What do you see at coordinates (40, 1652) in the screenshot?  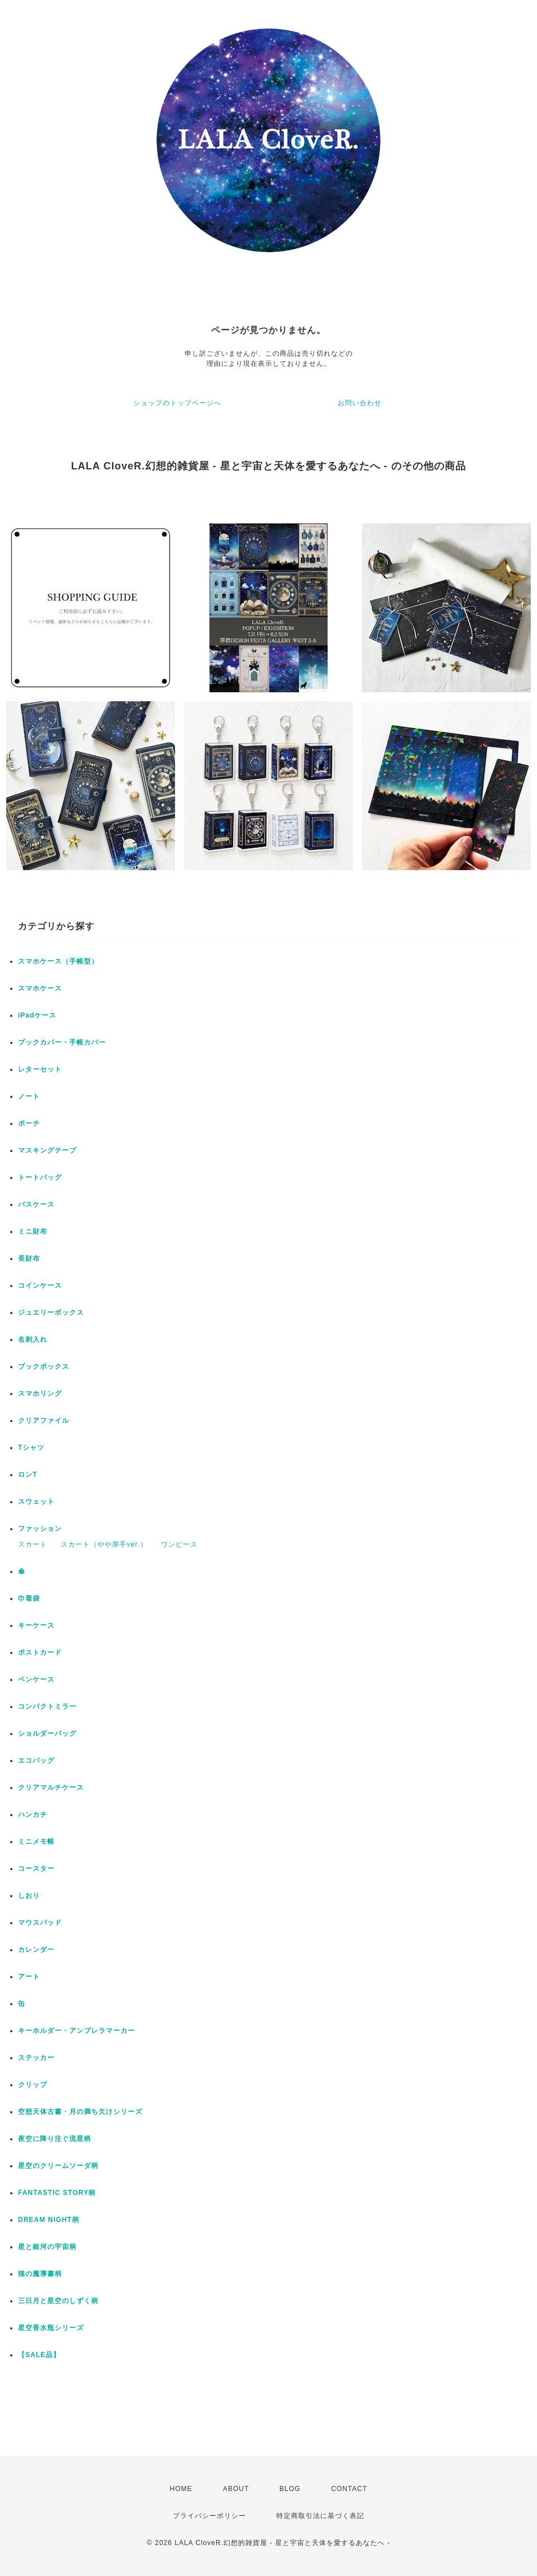 I see `ポストカード` at bounding box center [40, 1652].